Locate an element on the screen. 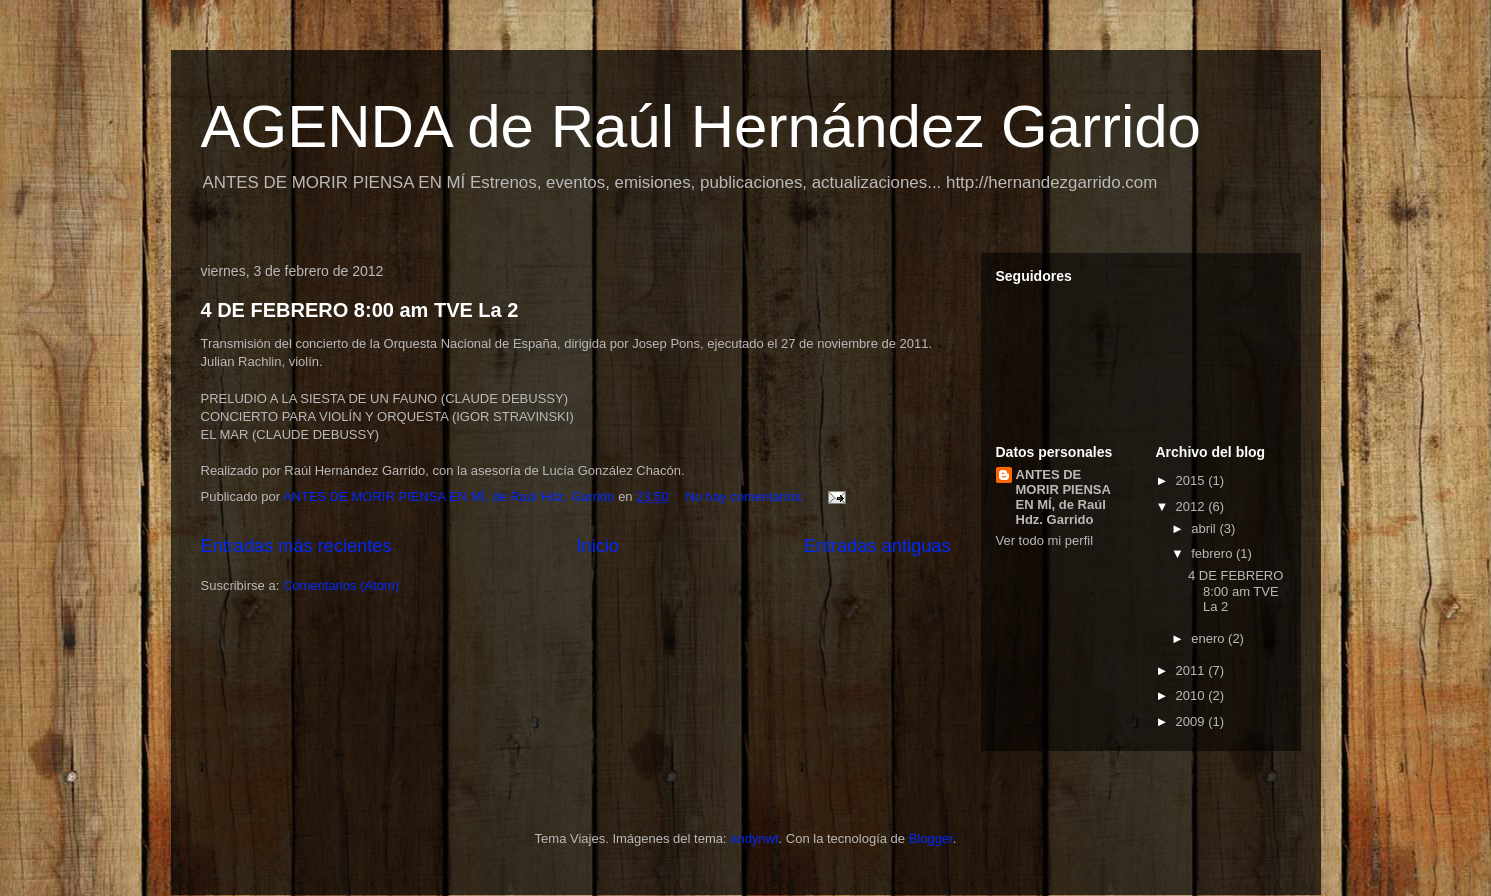 The image size is (1491, 896). abril is located at coordinates (1205, 528).